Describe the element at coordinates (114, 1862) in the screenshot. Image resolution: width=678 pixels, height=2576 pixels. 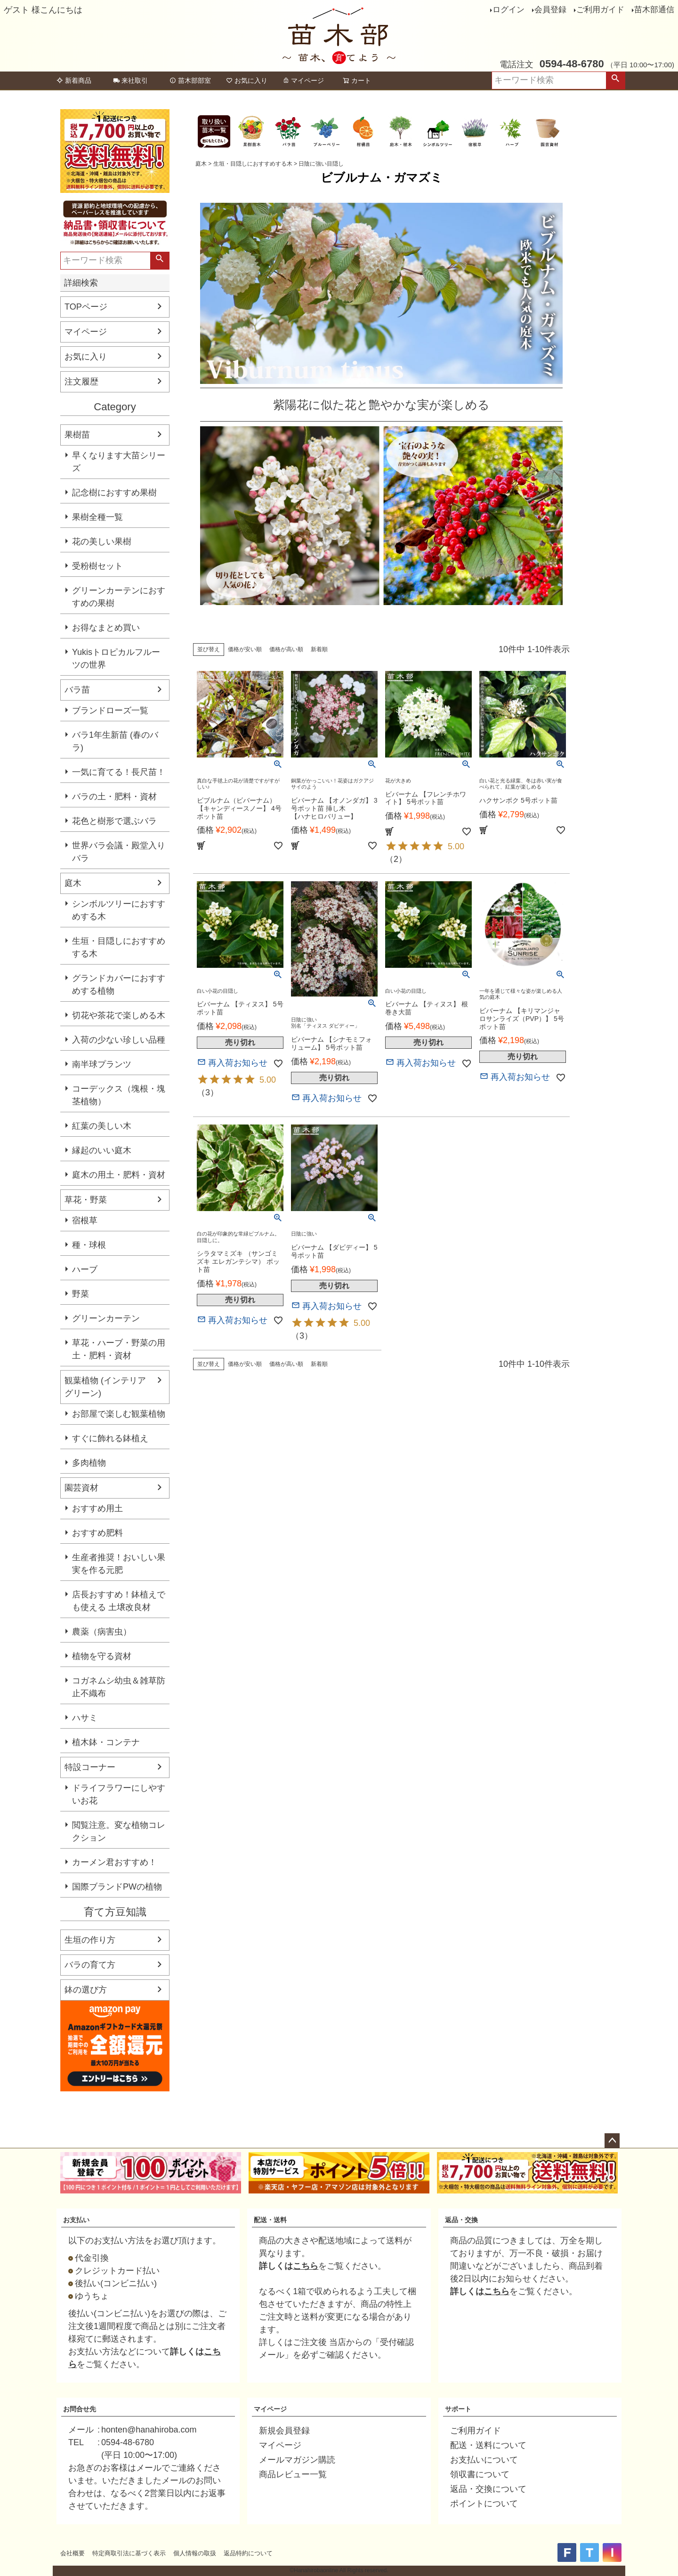
I see `カーメン君おすすめ！` at that location.